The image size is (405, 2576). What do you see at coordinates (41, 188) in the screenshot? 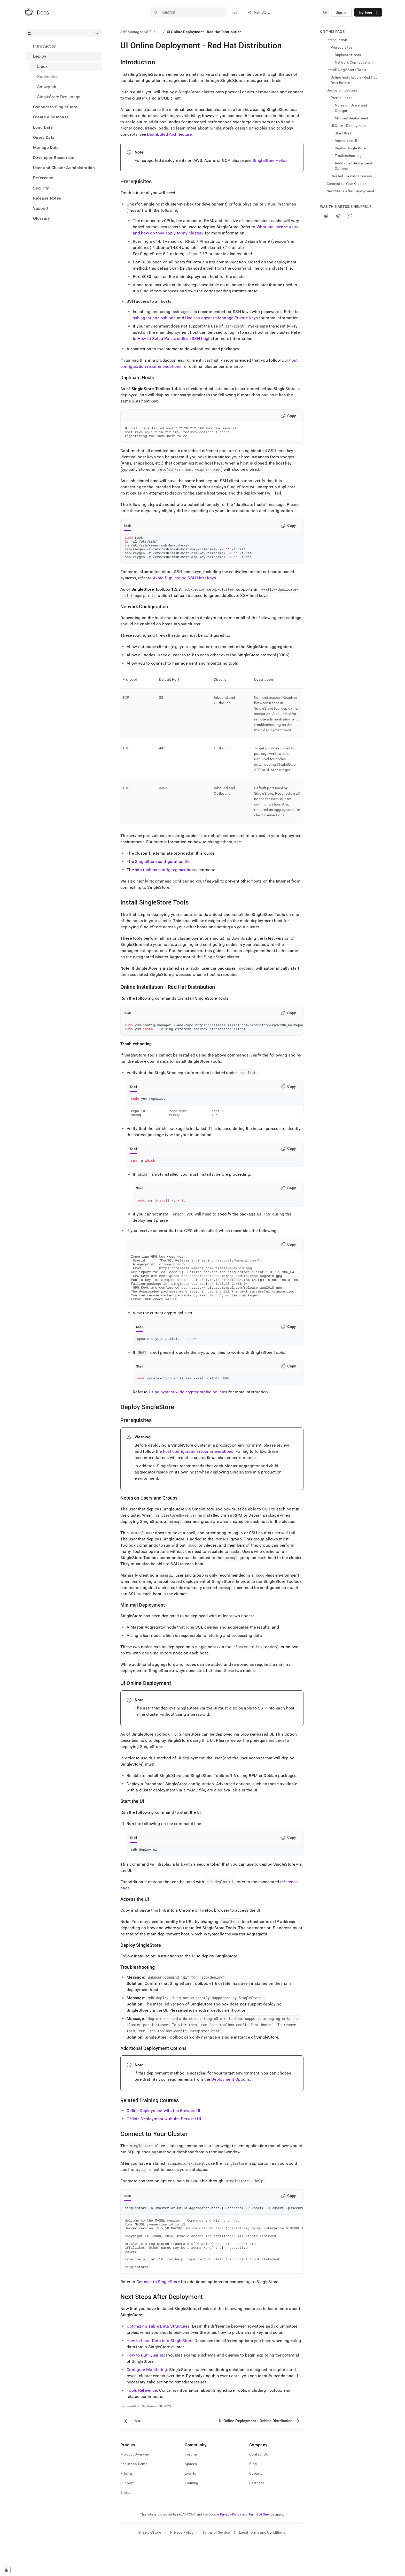
I see `Security` at bounding box center [41, 188].